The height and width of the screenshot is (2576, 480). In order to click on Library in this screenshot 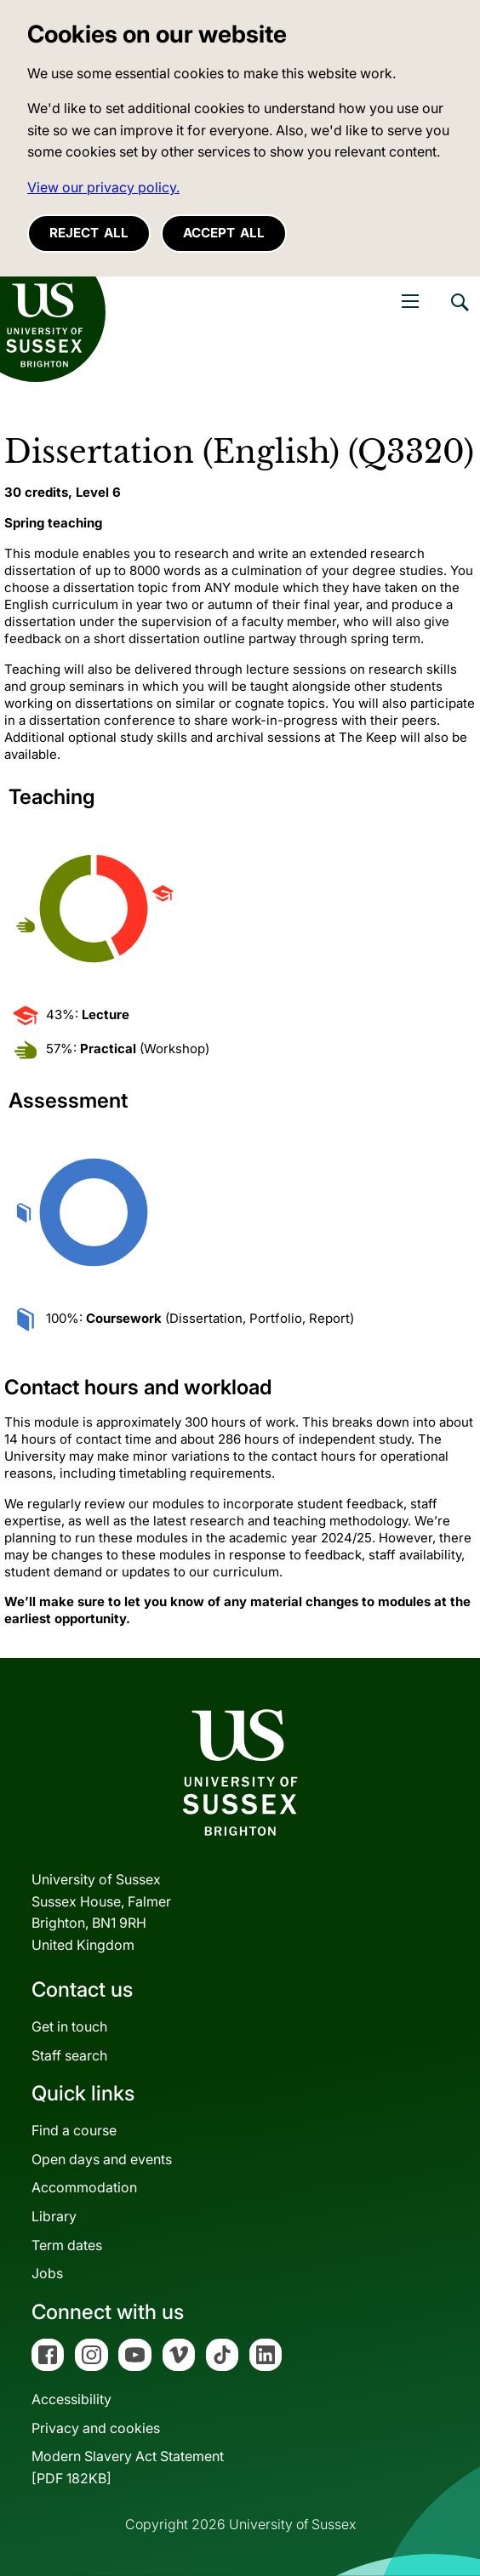, I will do `click(54, 2216)`.